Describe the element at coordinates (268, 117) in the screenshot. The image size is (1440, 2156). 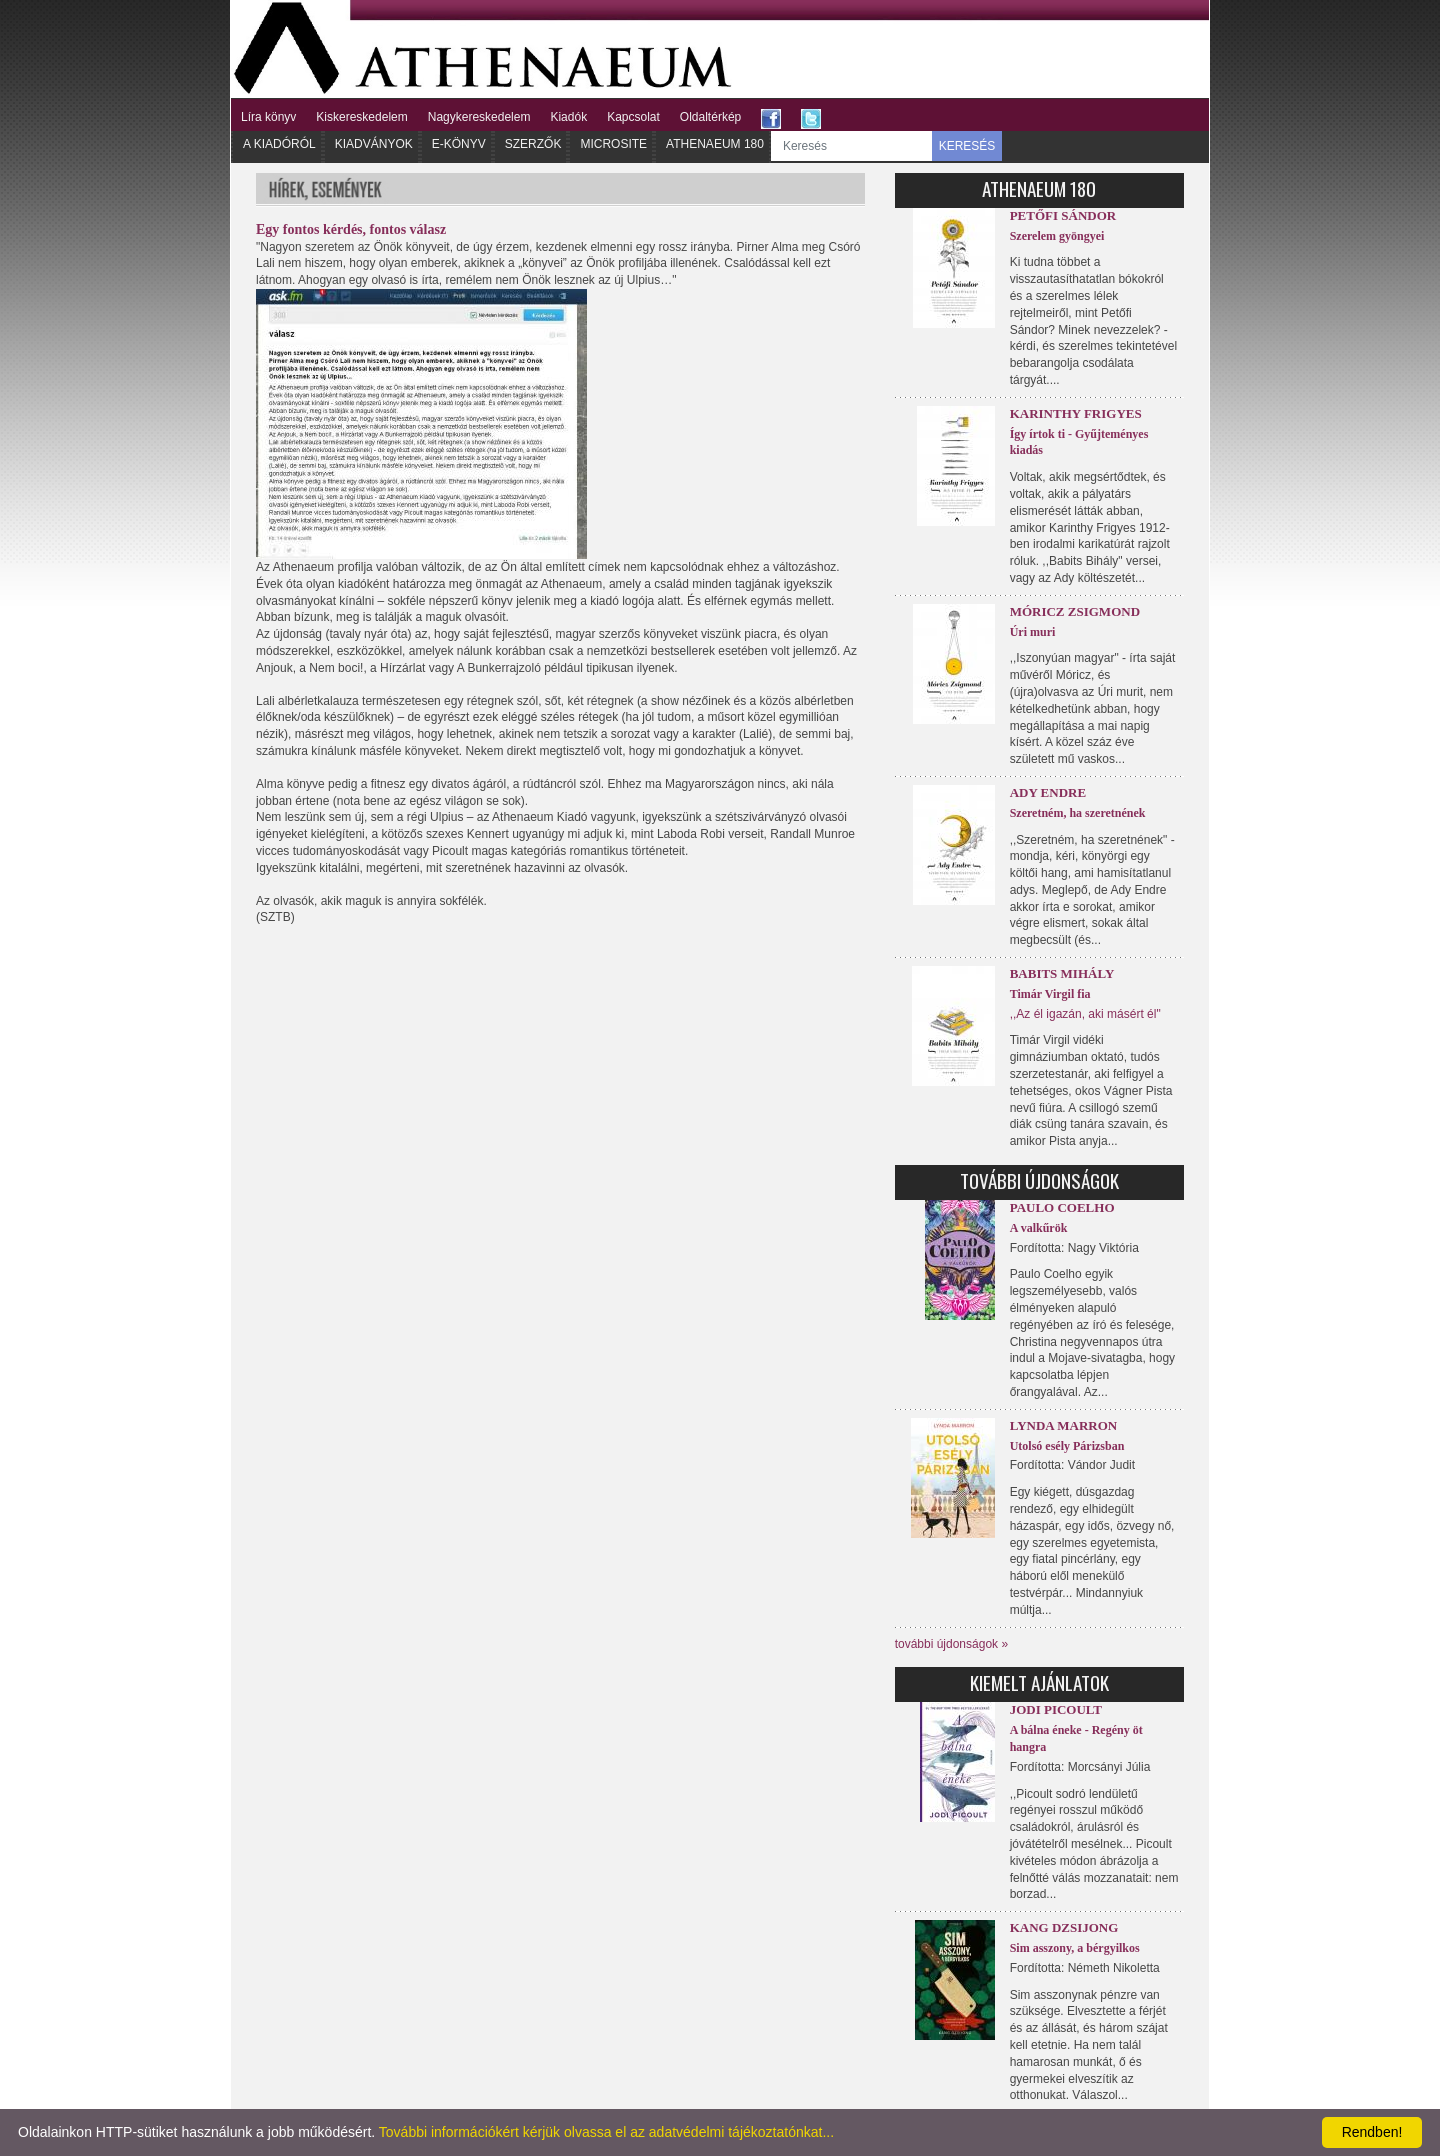
I see `Líra könyv` at that location.